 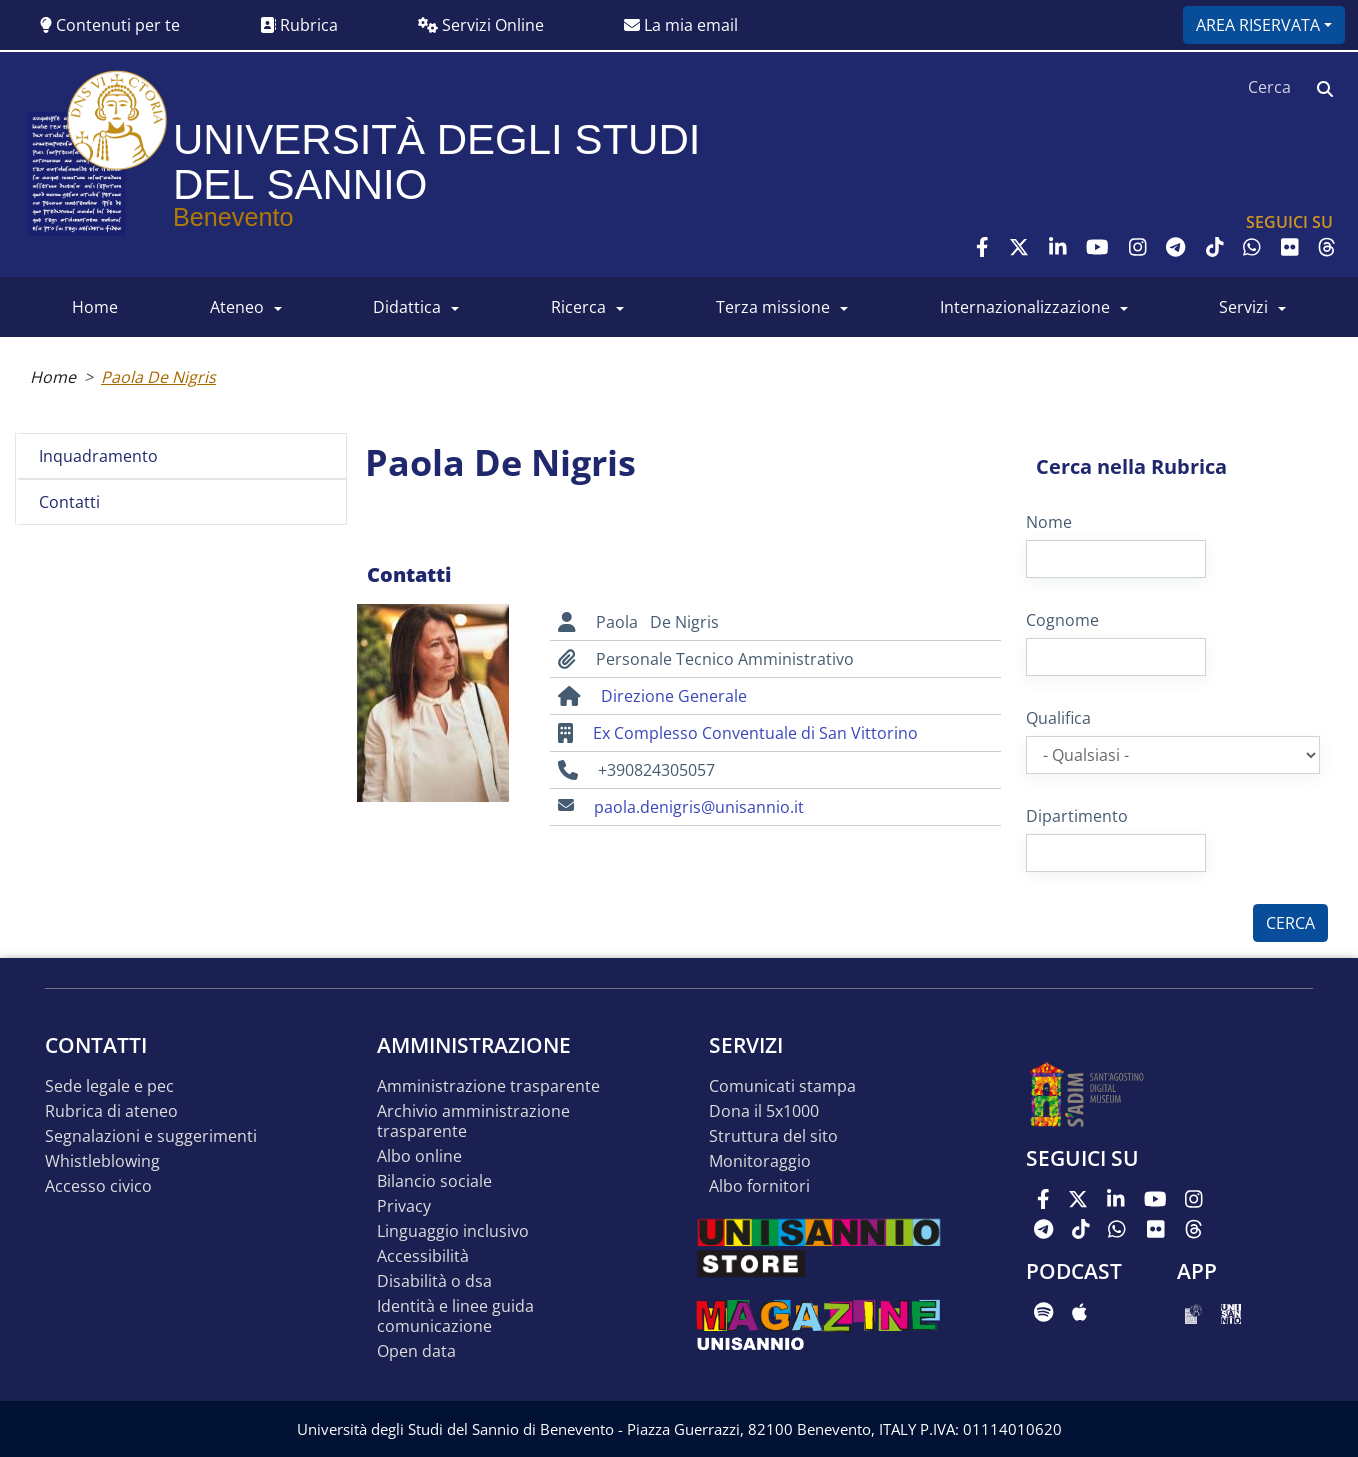 What do you see at coordinates (111, 1111) in the screenshot?
I see `Rubrica di ateneo` at bounding box center [111, 1111].